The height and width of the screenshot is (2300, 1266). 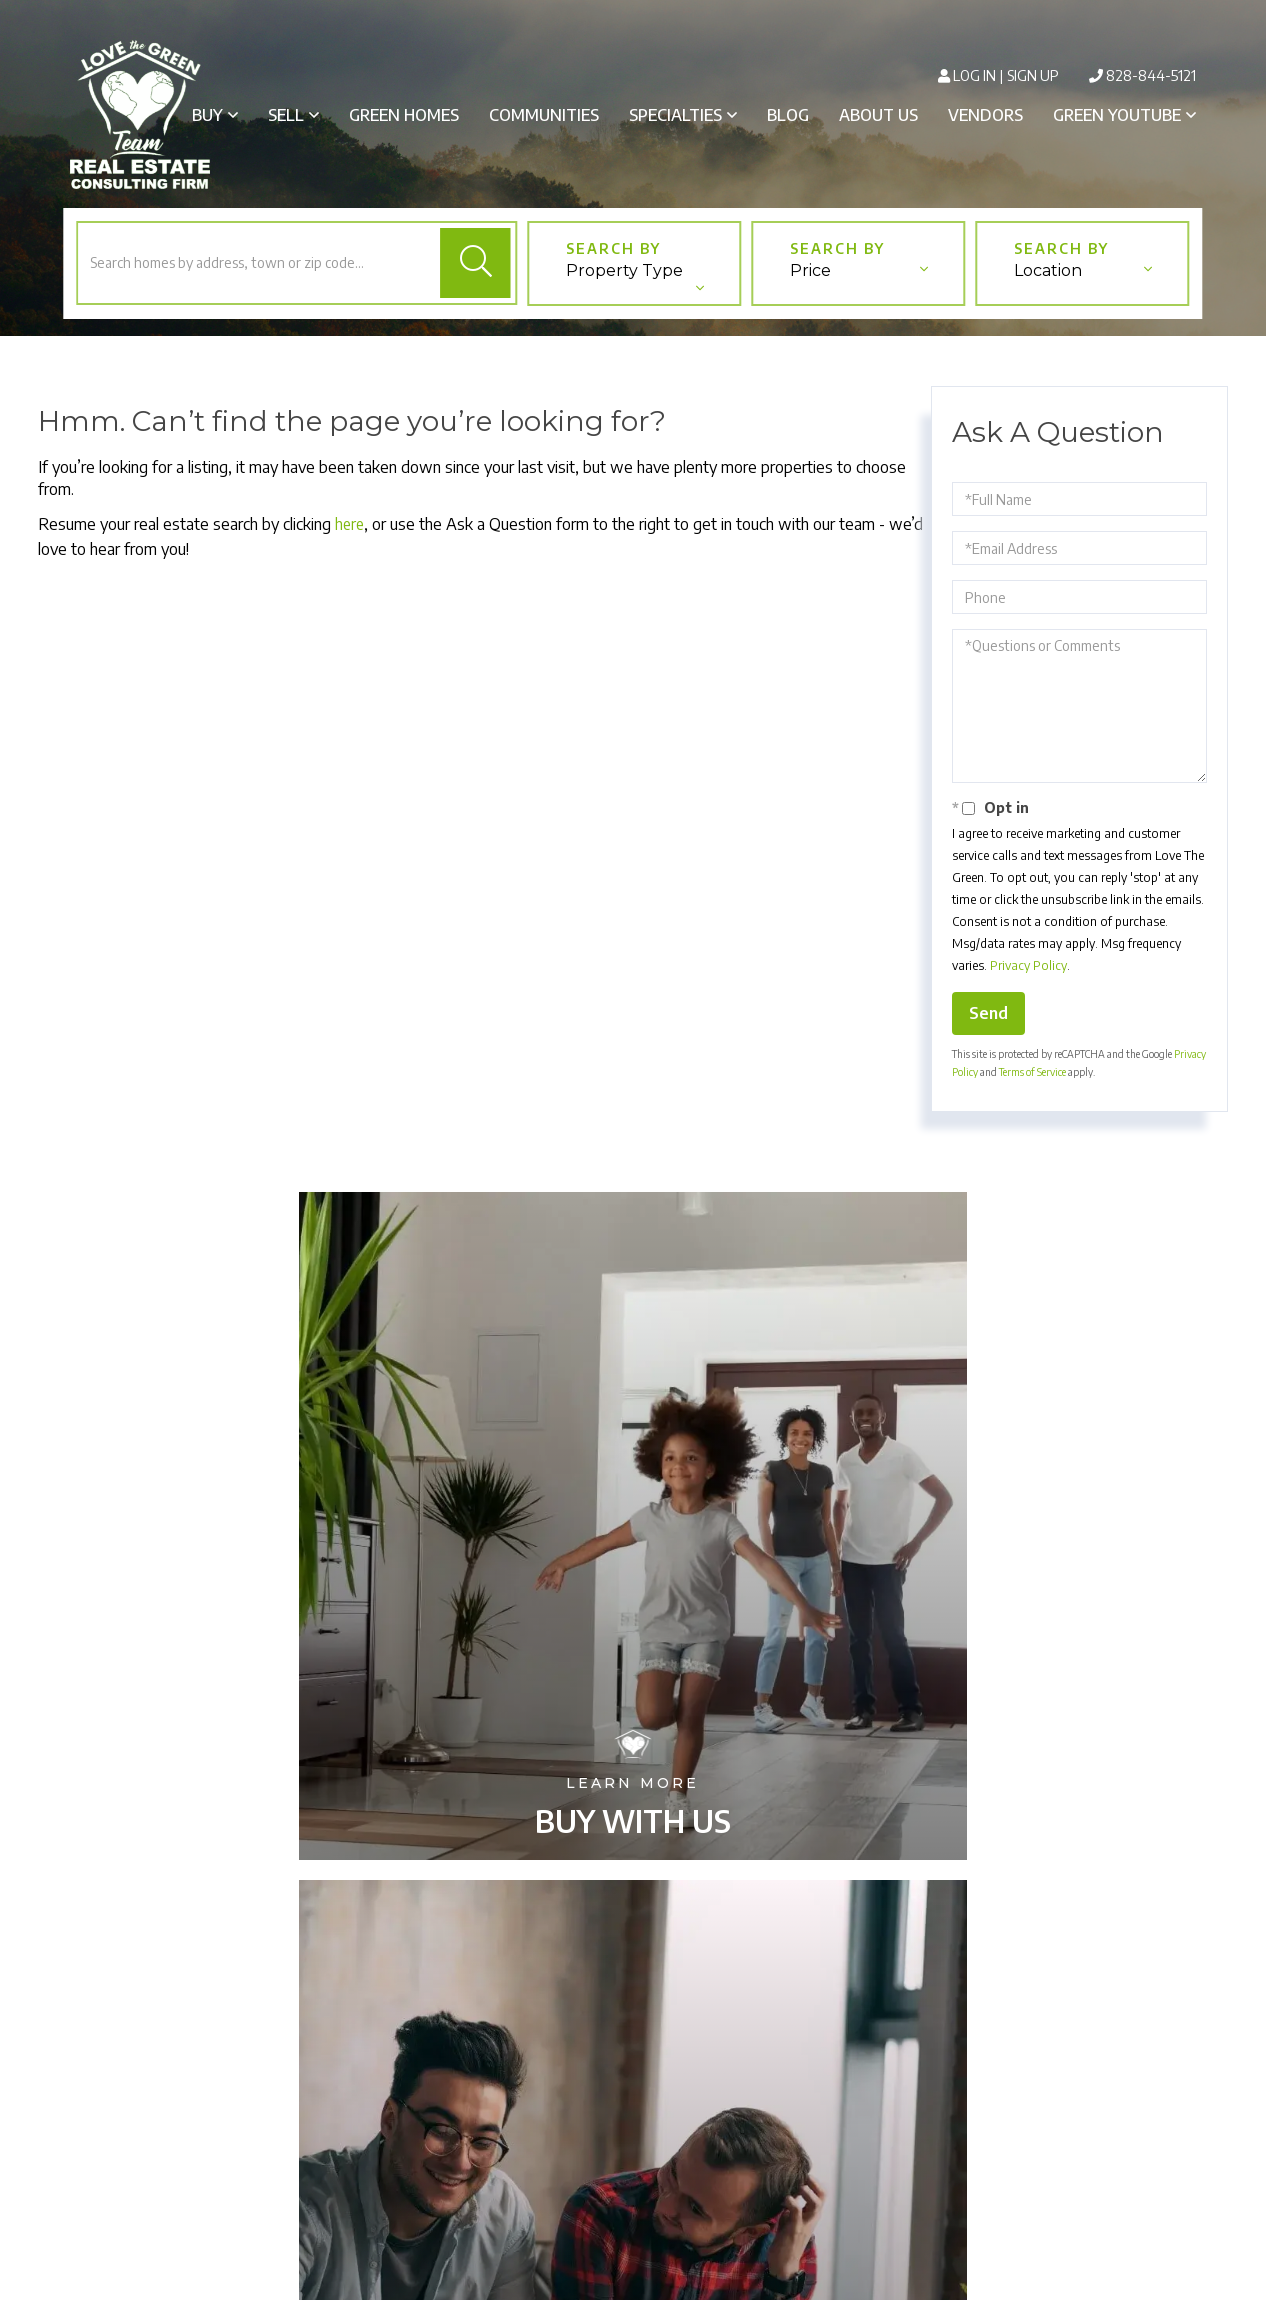 I want to click on Vendors [menuitem], so click(x=985, y=115).